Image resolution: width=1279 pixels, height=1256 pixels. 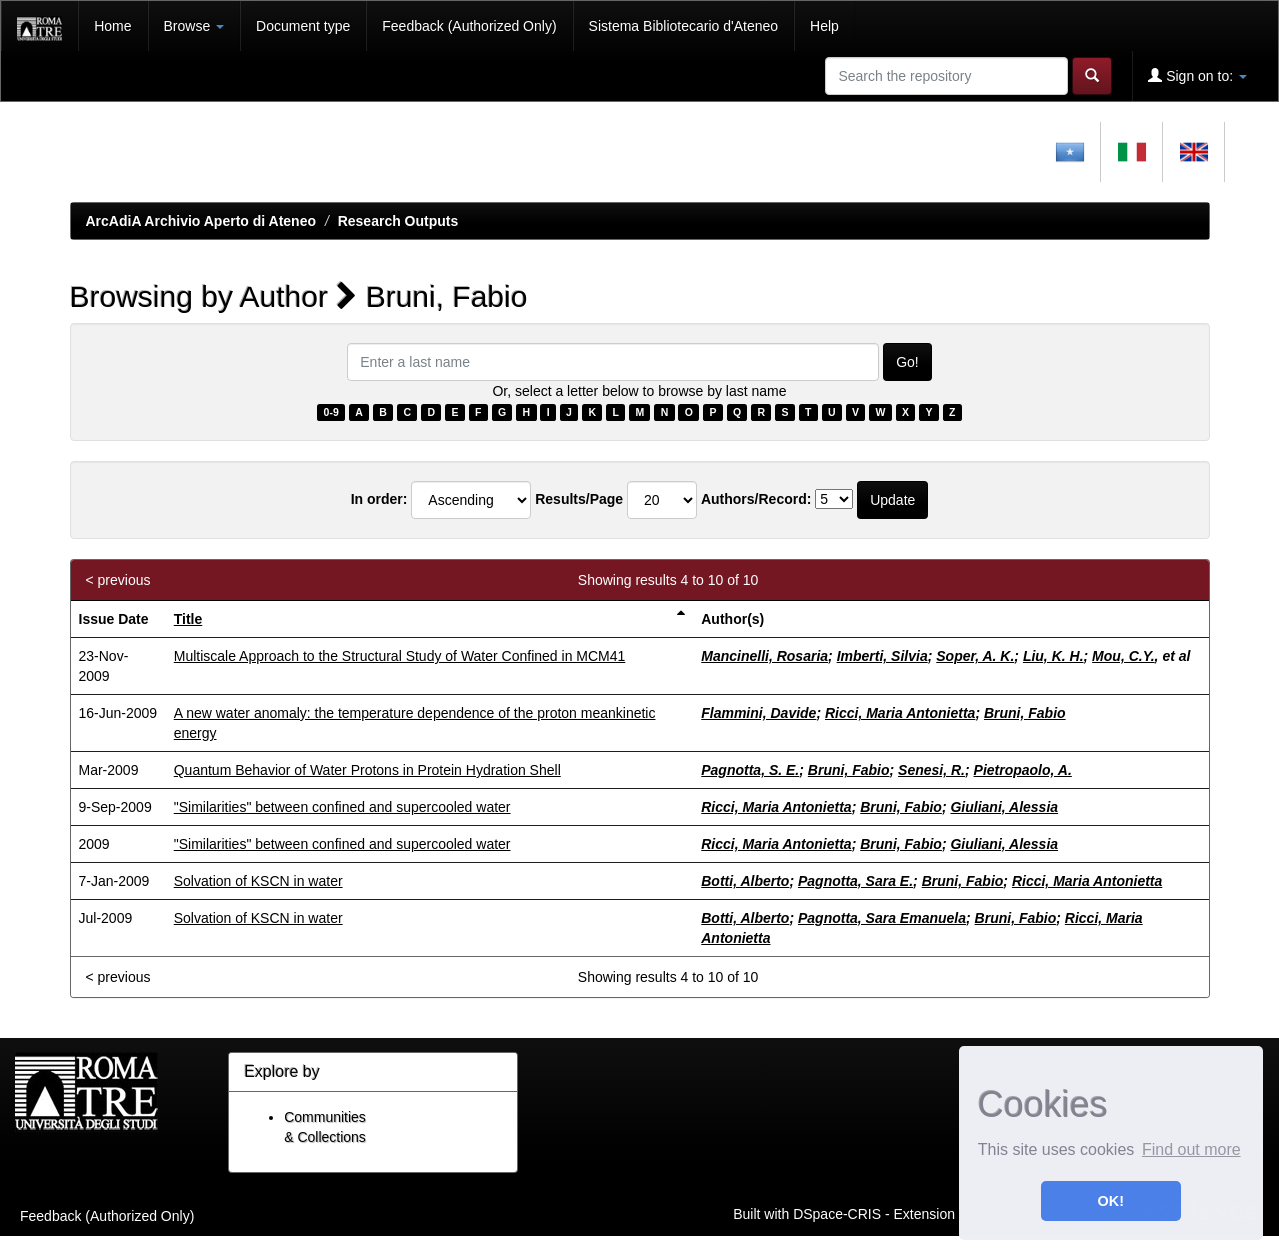 I want to click on Mou, C.Y., so click(x=1123, y=656).